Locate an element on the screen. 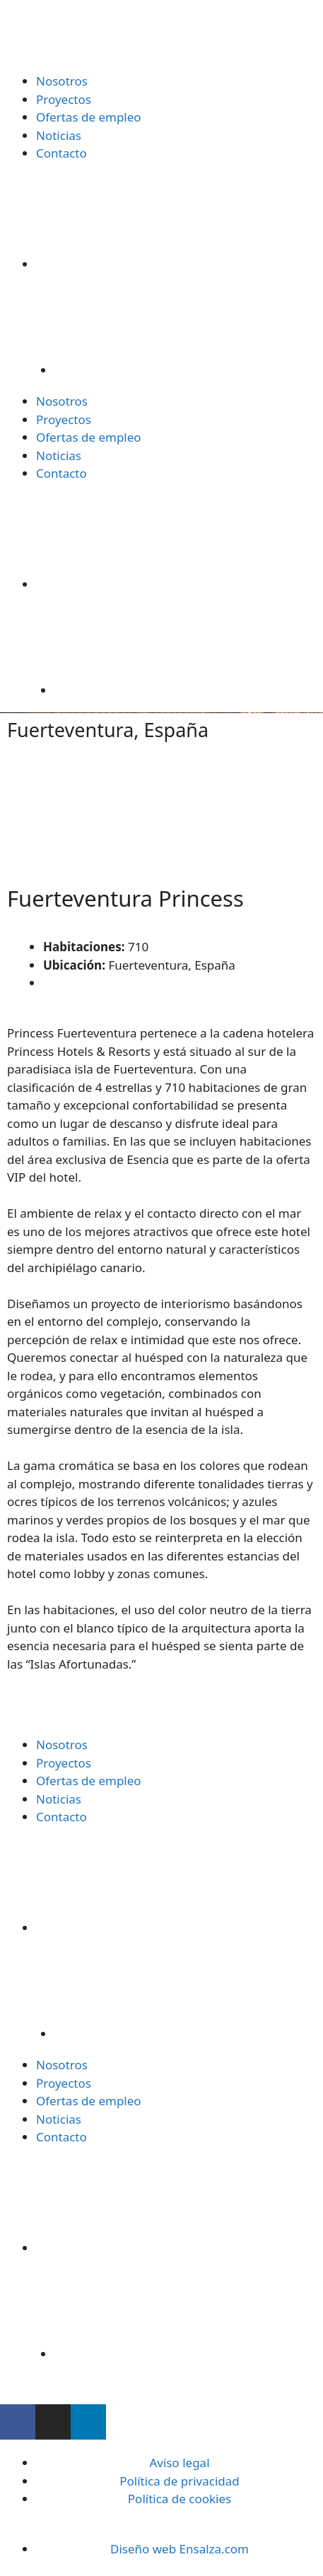 This screenshot has height=2576, width=323. [Cambiar a Inglés] is located at coordinates (189, 322).